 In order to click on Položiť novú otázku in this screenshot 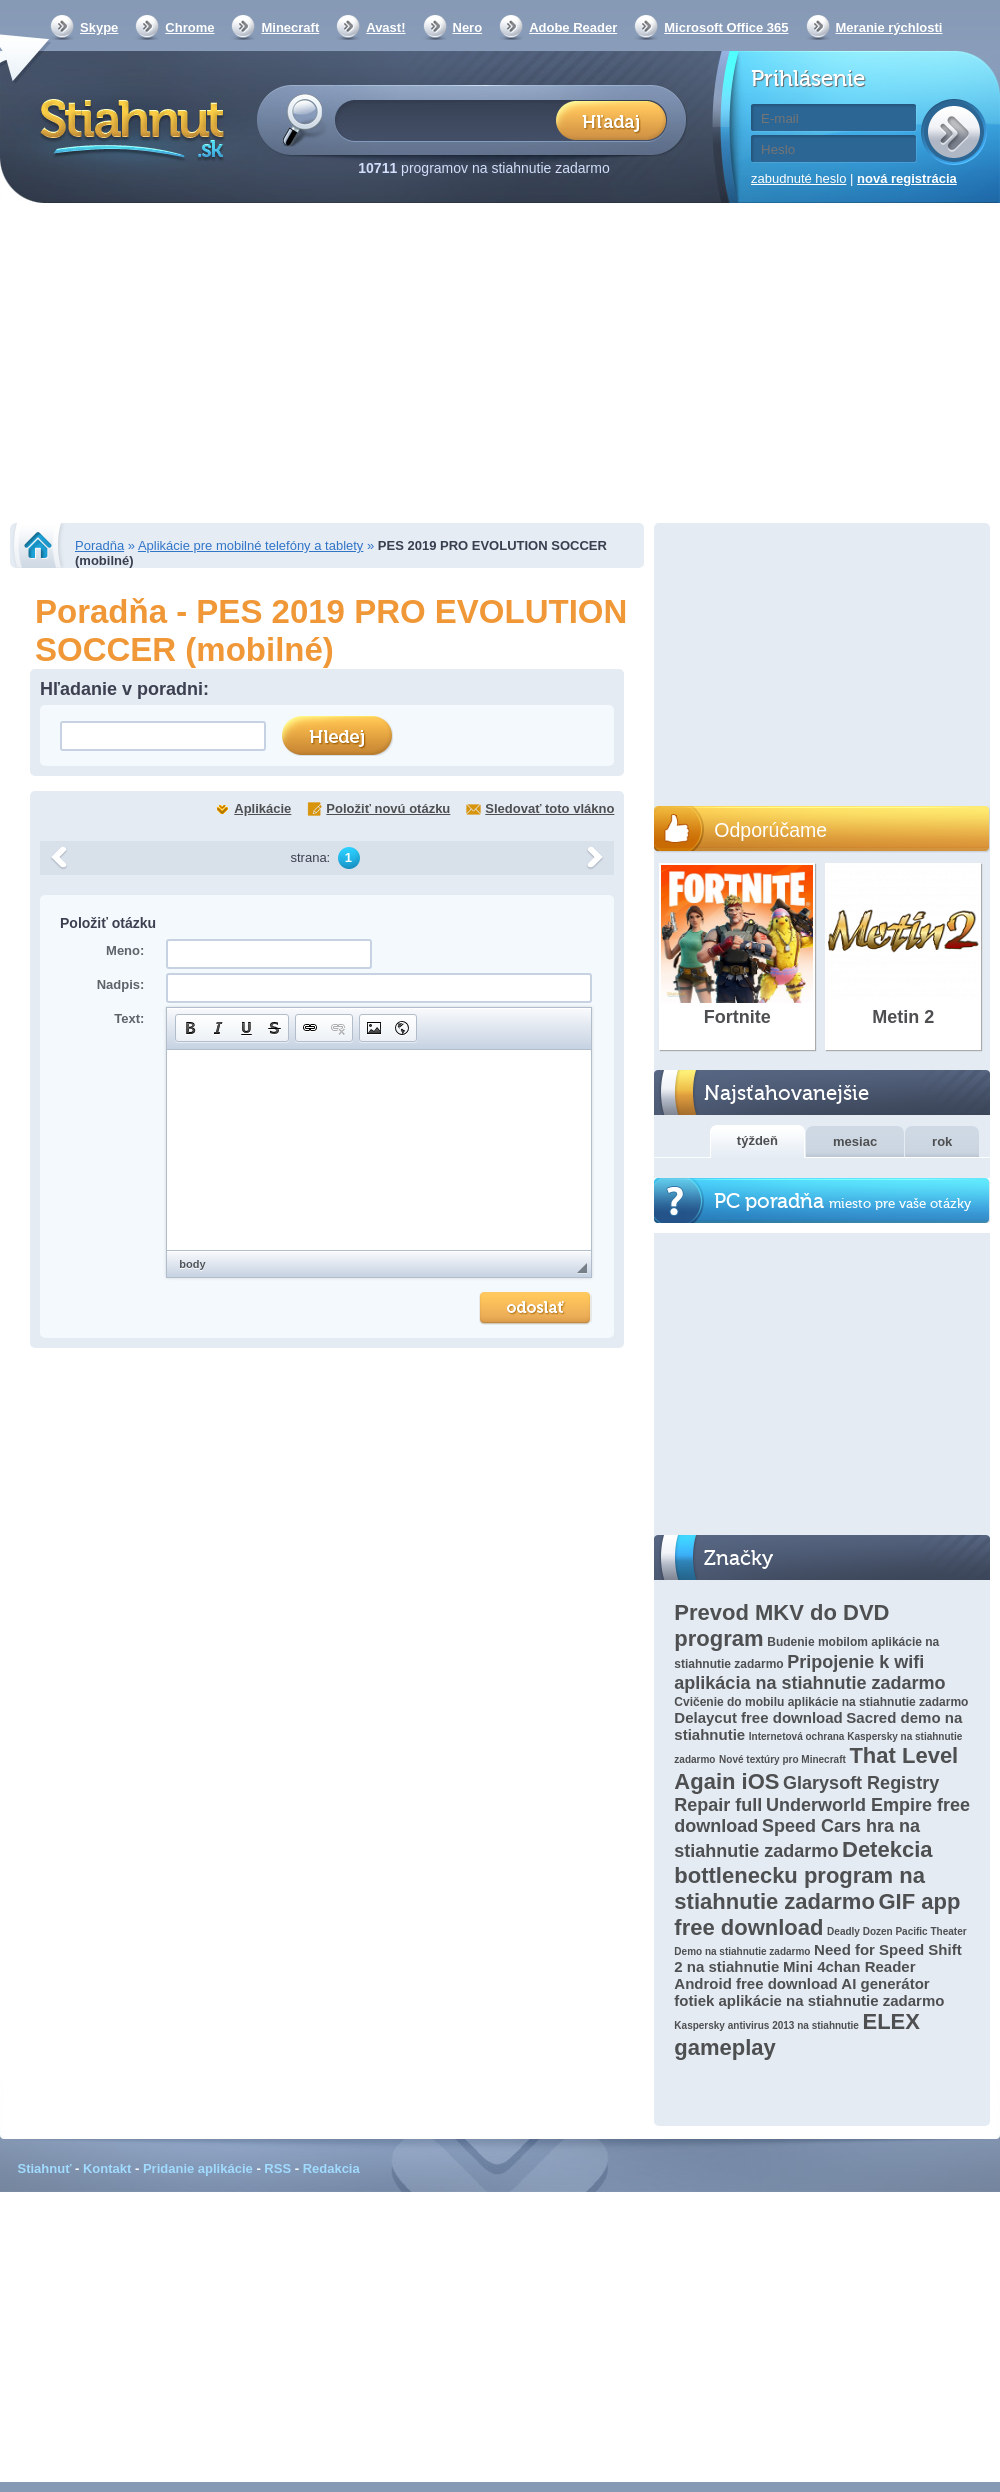, I will do `click(388, 808)`.